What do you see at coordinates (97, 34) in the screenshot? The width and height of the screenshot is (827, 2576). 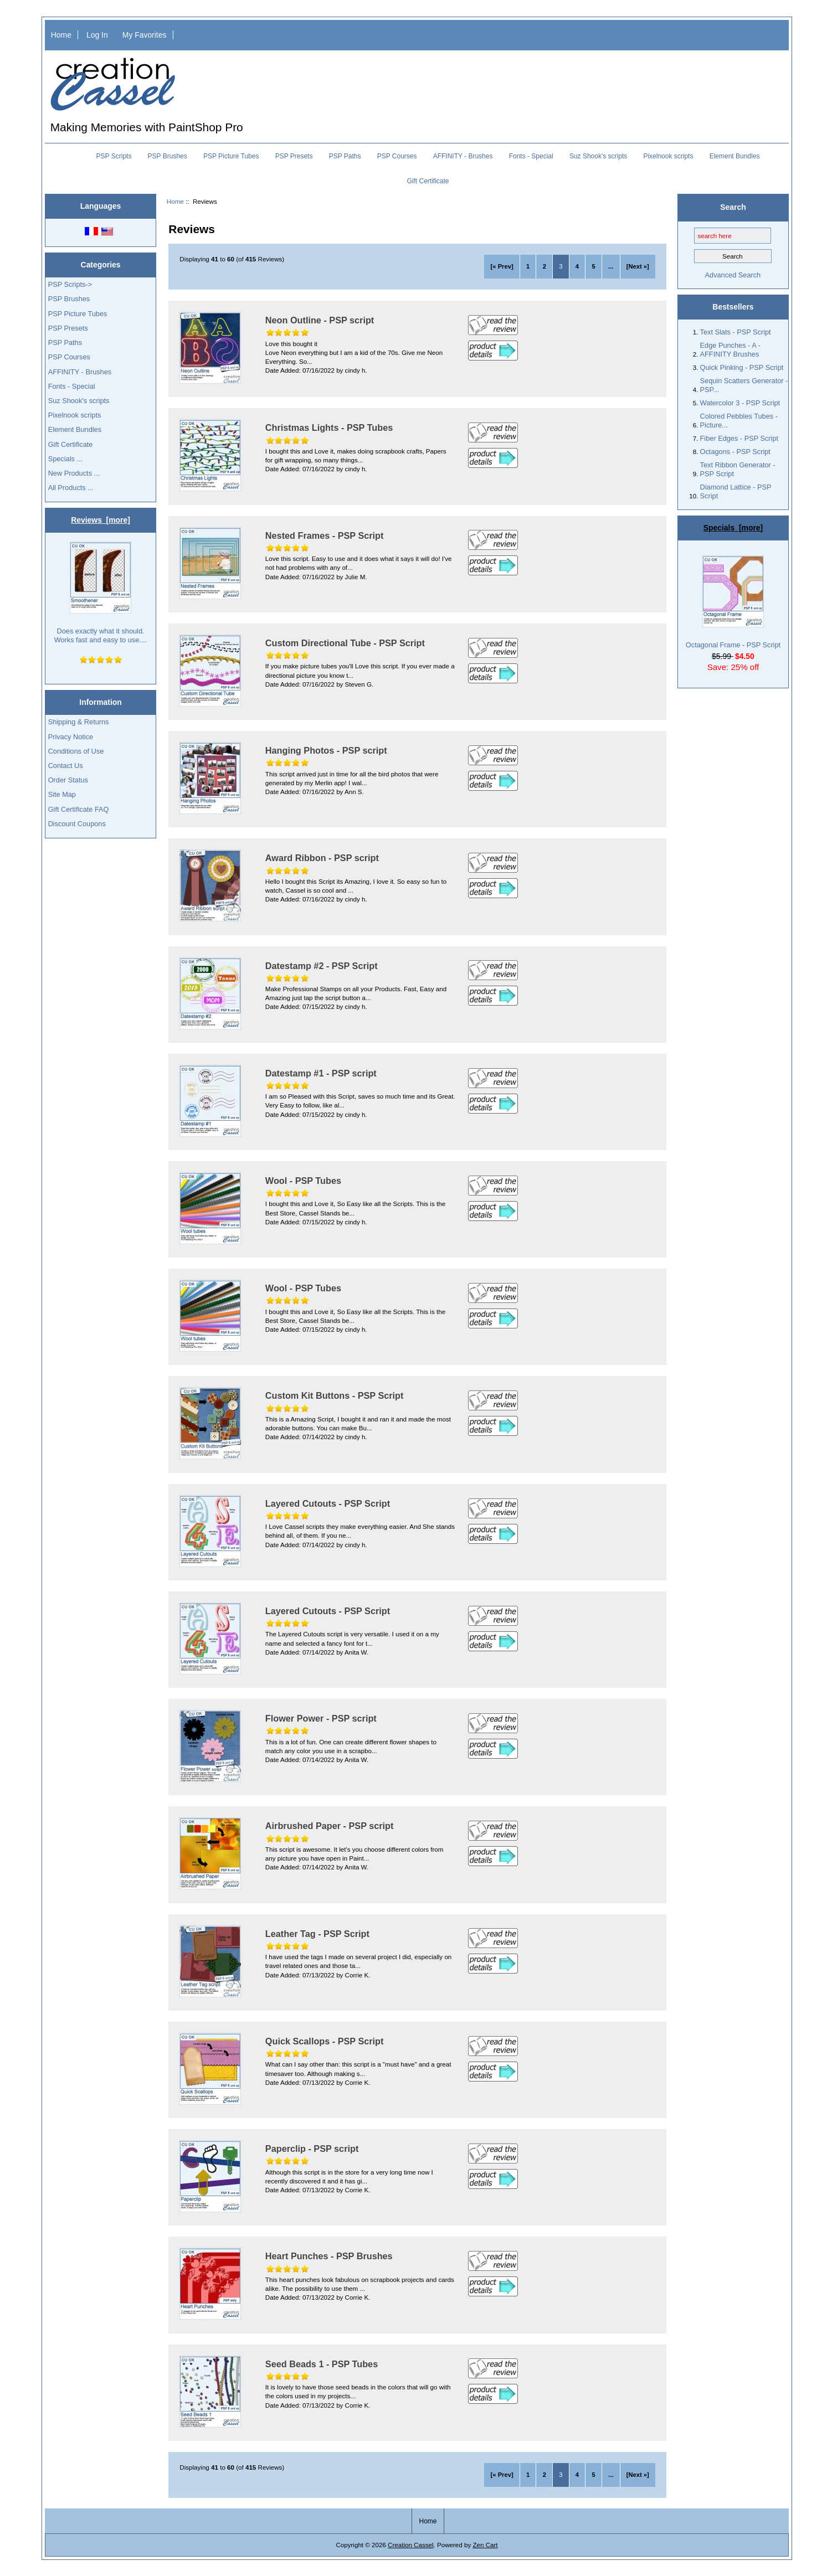 I see `Log In` at bounding box center [97, 34].